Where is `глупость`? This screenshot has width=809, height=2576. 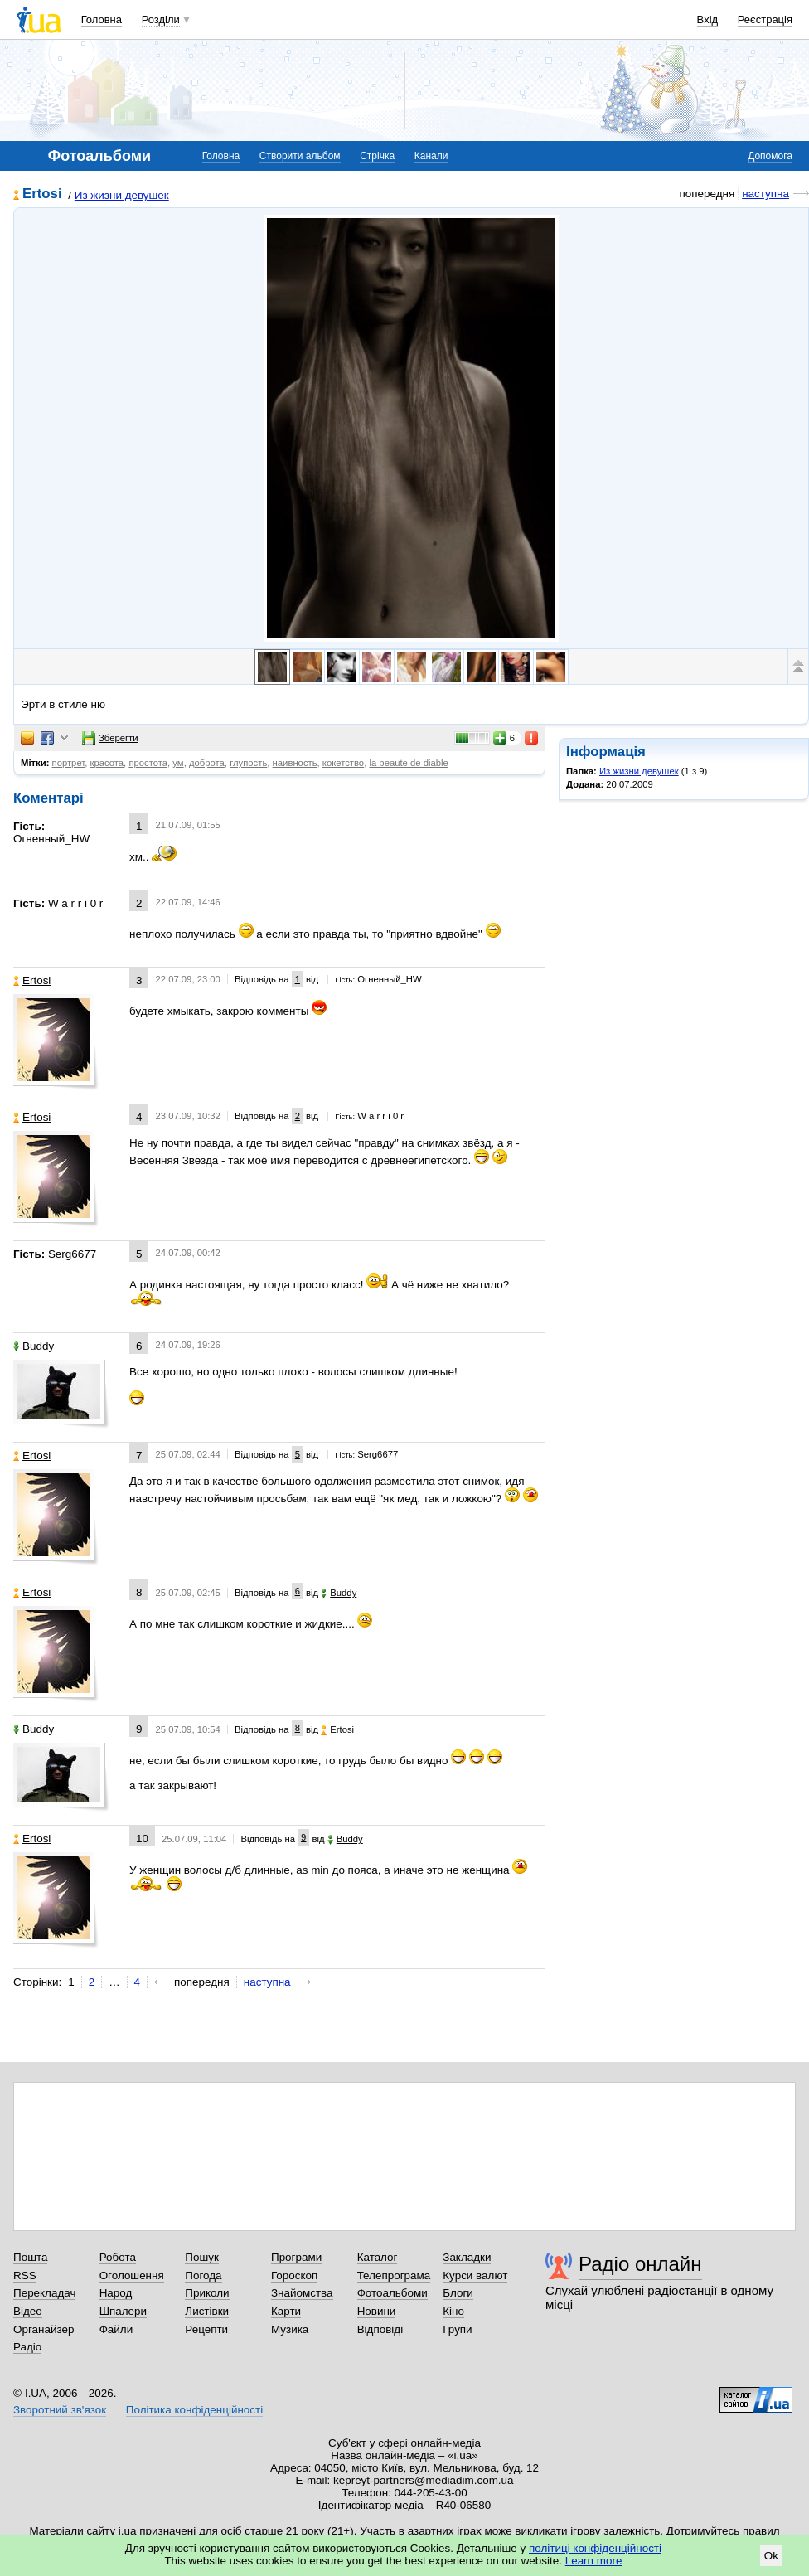 глупость is located at coordinates (248, 763).